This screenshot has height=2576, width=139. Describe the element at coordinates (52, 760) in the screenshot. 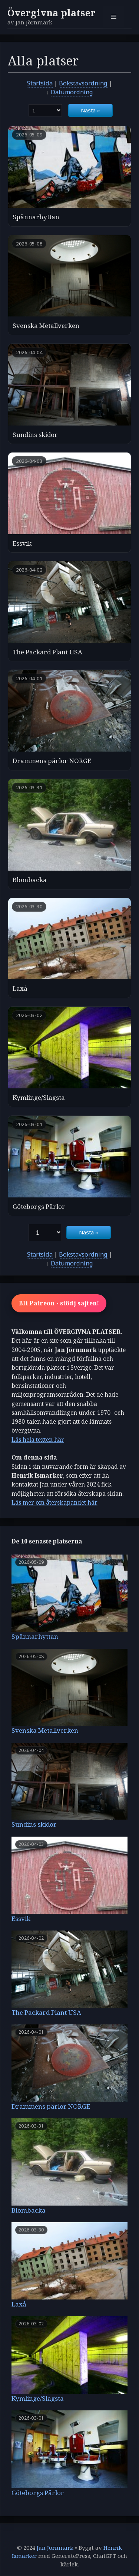

I see `Drammens pärlor NORGE` at that location.